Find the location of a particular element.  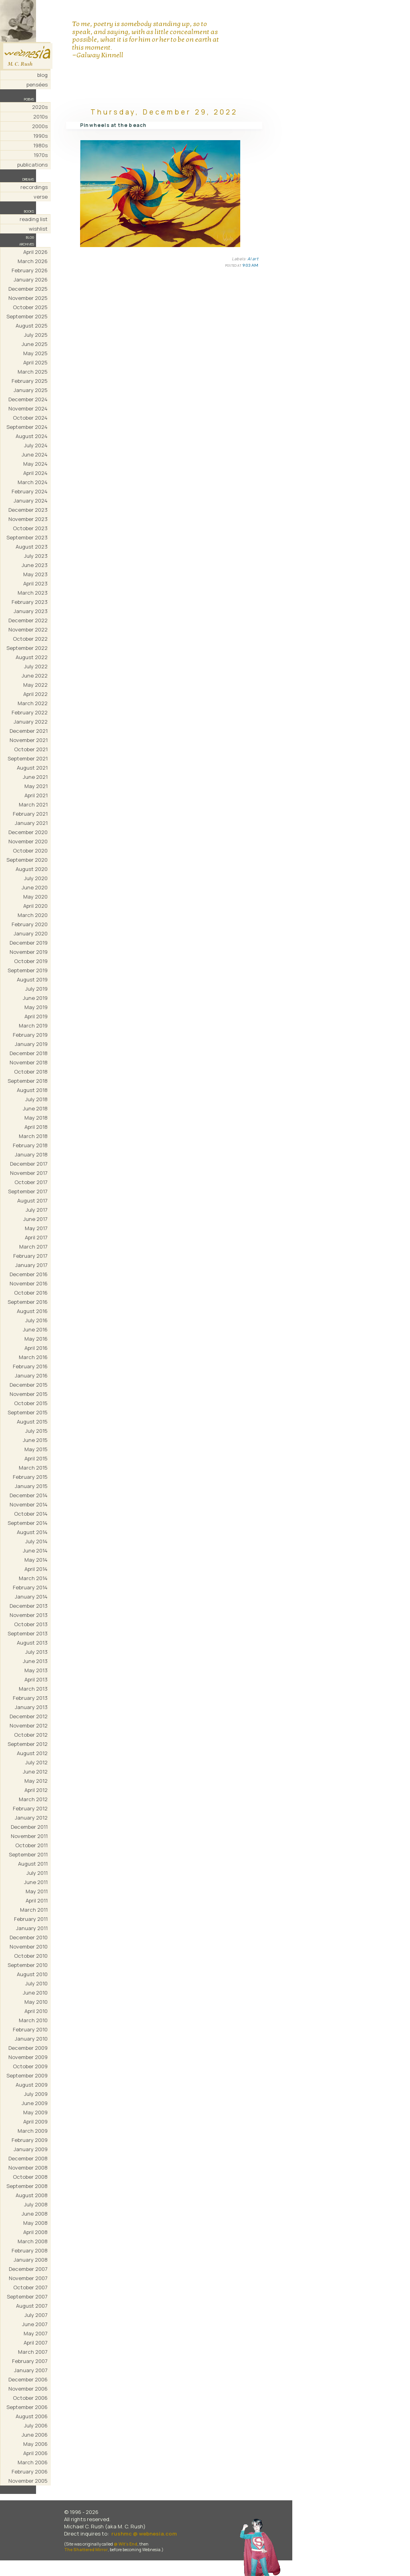

April 2006 is located at coordinates (35, 2453).